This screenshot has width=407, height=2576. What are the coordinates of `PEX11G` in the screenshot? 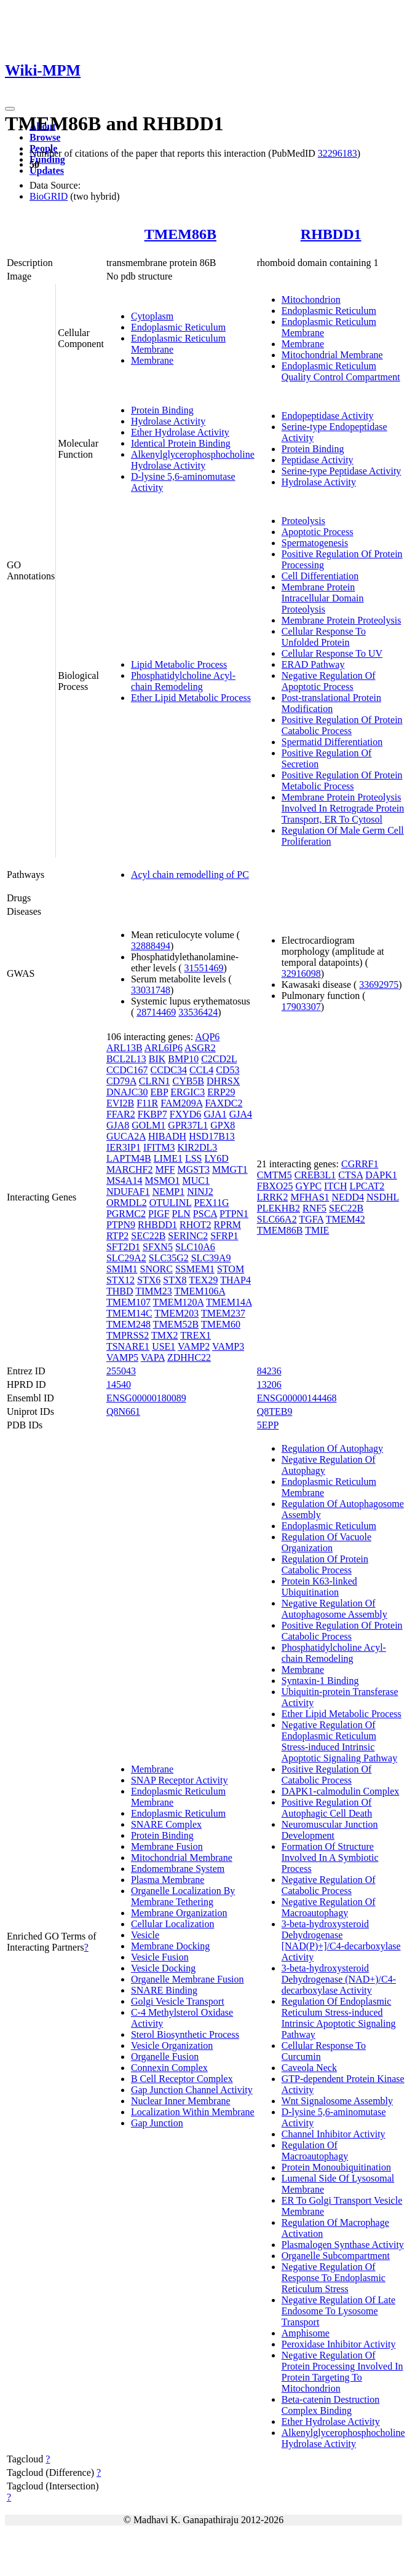 It's located at (211, 1202).